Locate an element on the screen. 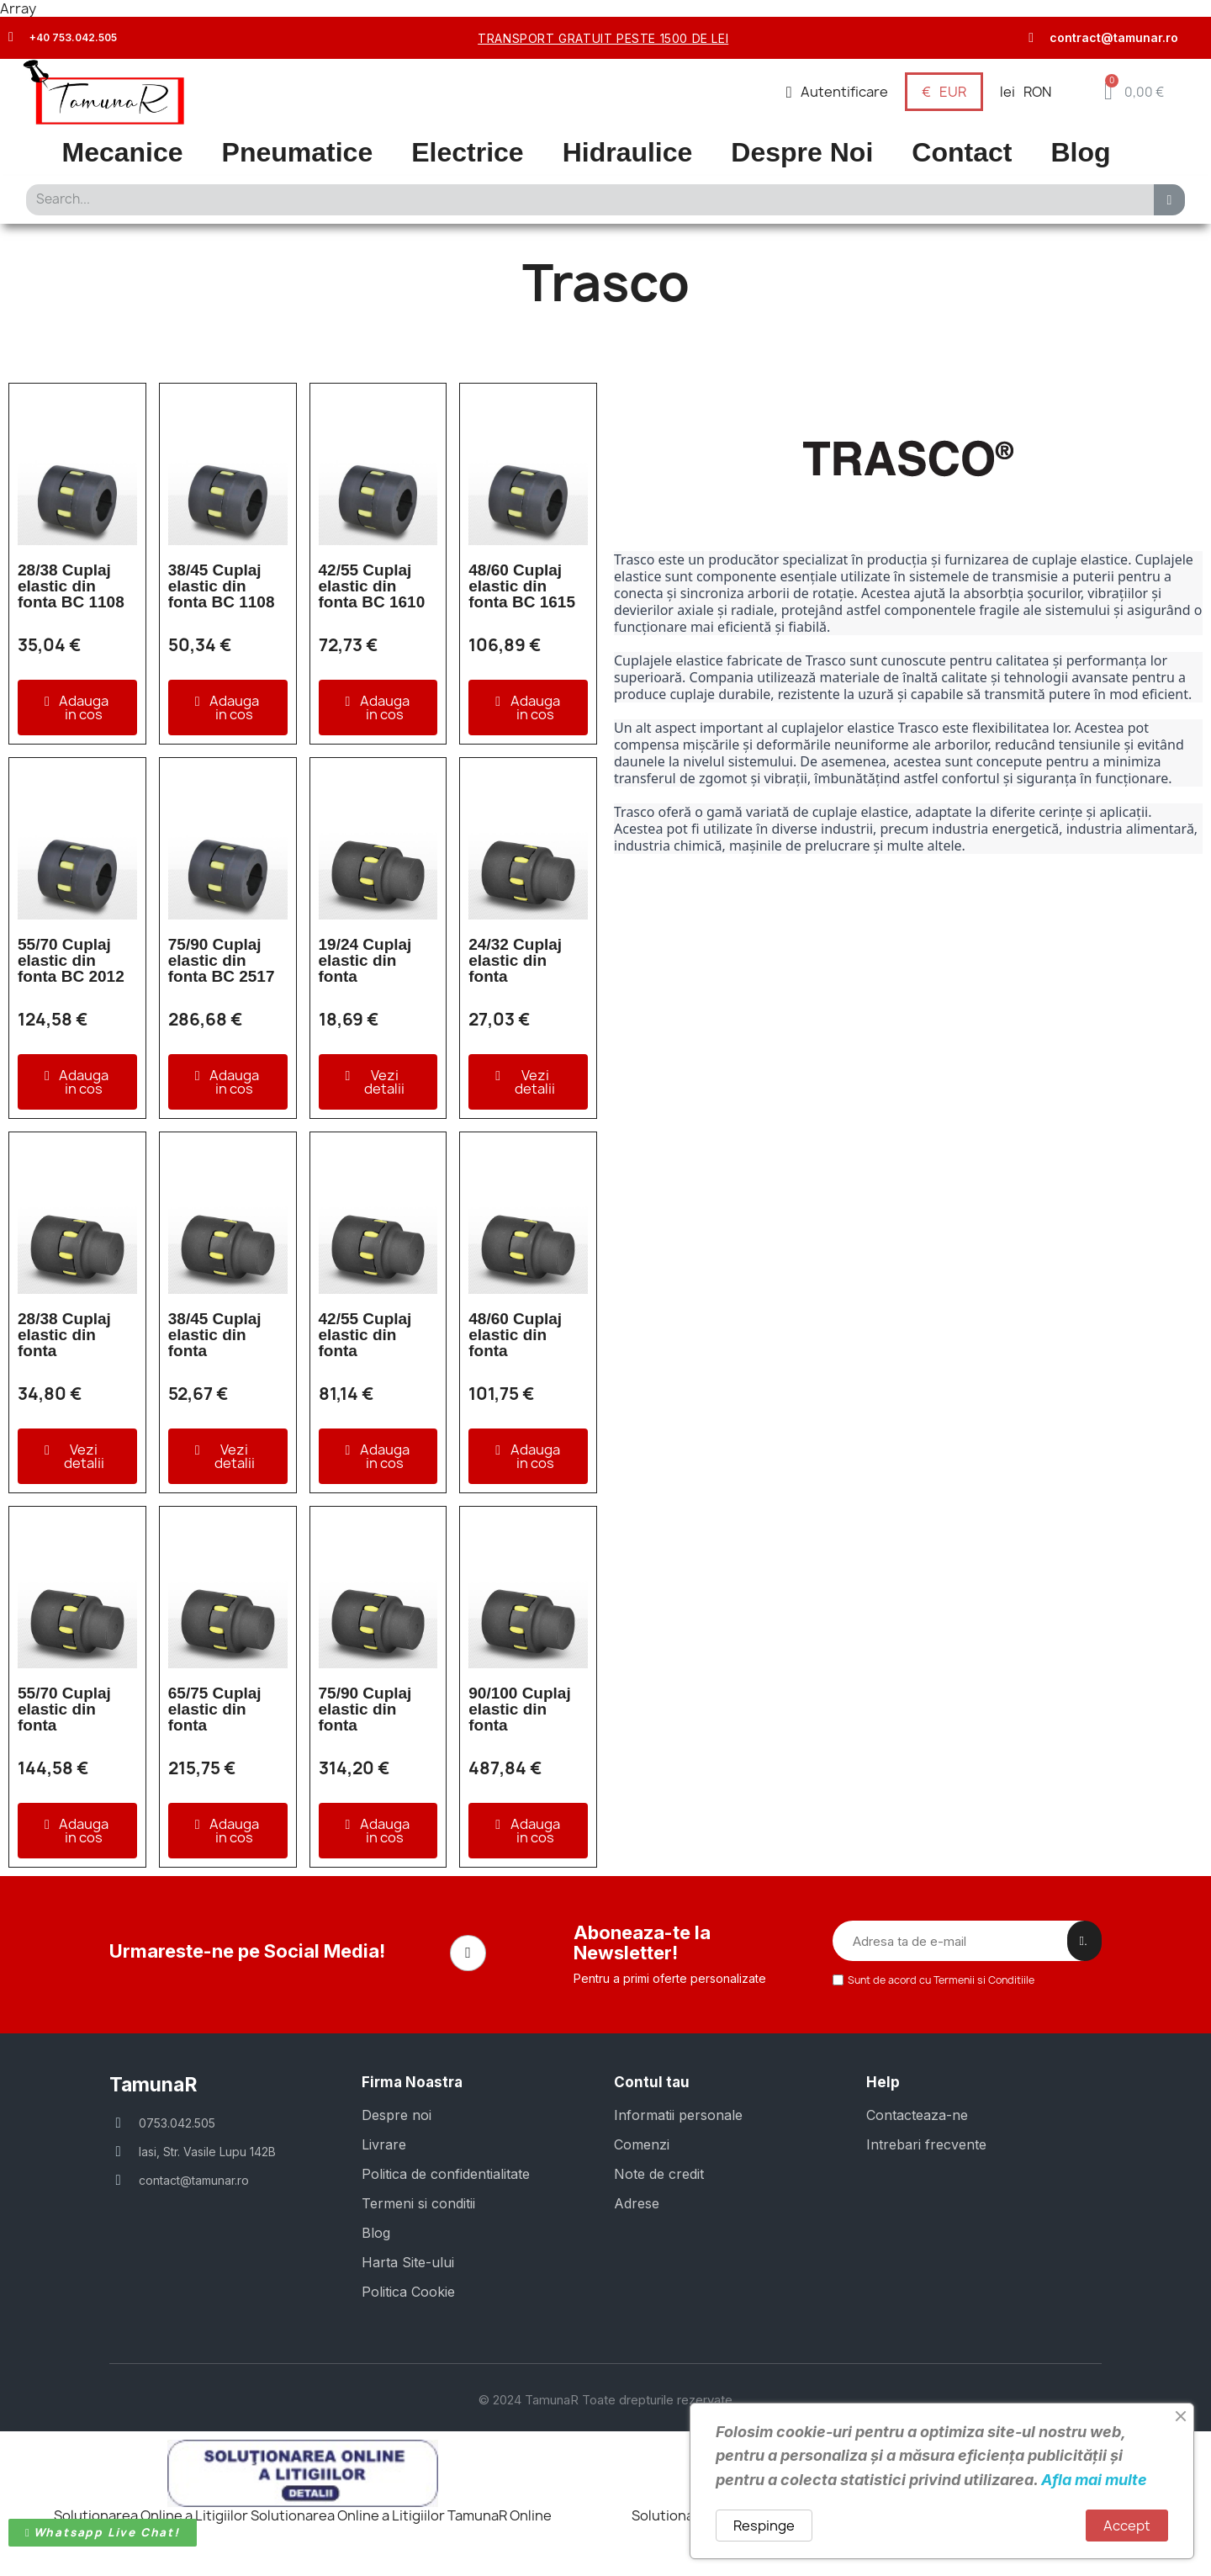 The height and width of the screenshot is (2576, 1211). 55/70 Cuplaj elastic din fonta BC 2012 is located at coordinates (71, 960).